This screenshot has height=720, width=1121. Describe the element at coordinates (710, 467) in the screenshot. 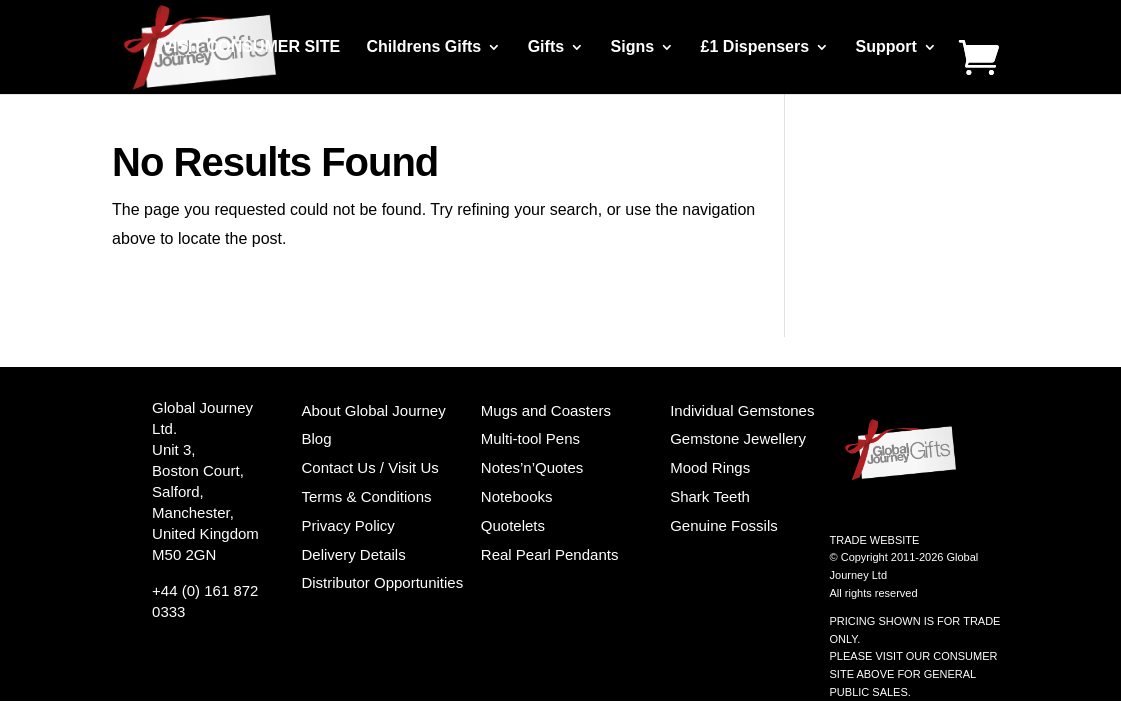

I see `Mood Rings` at that location.